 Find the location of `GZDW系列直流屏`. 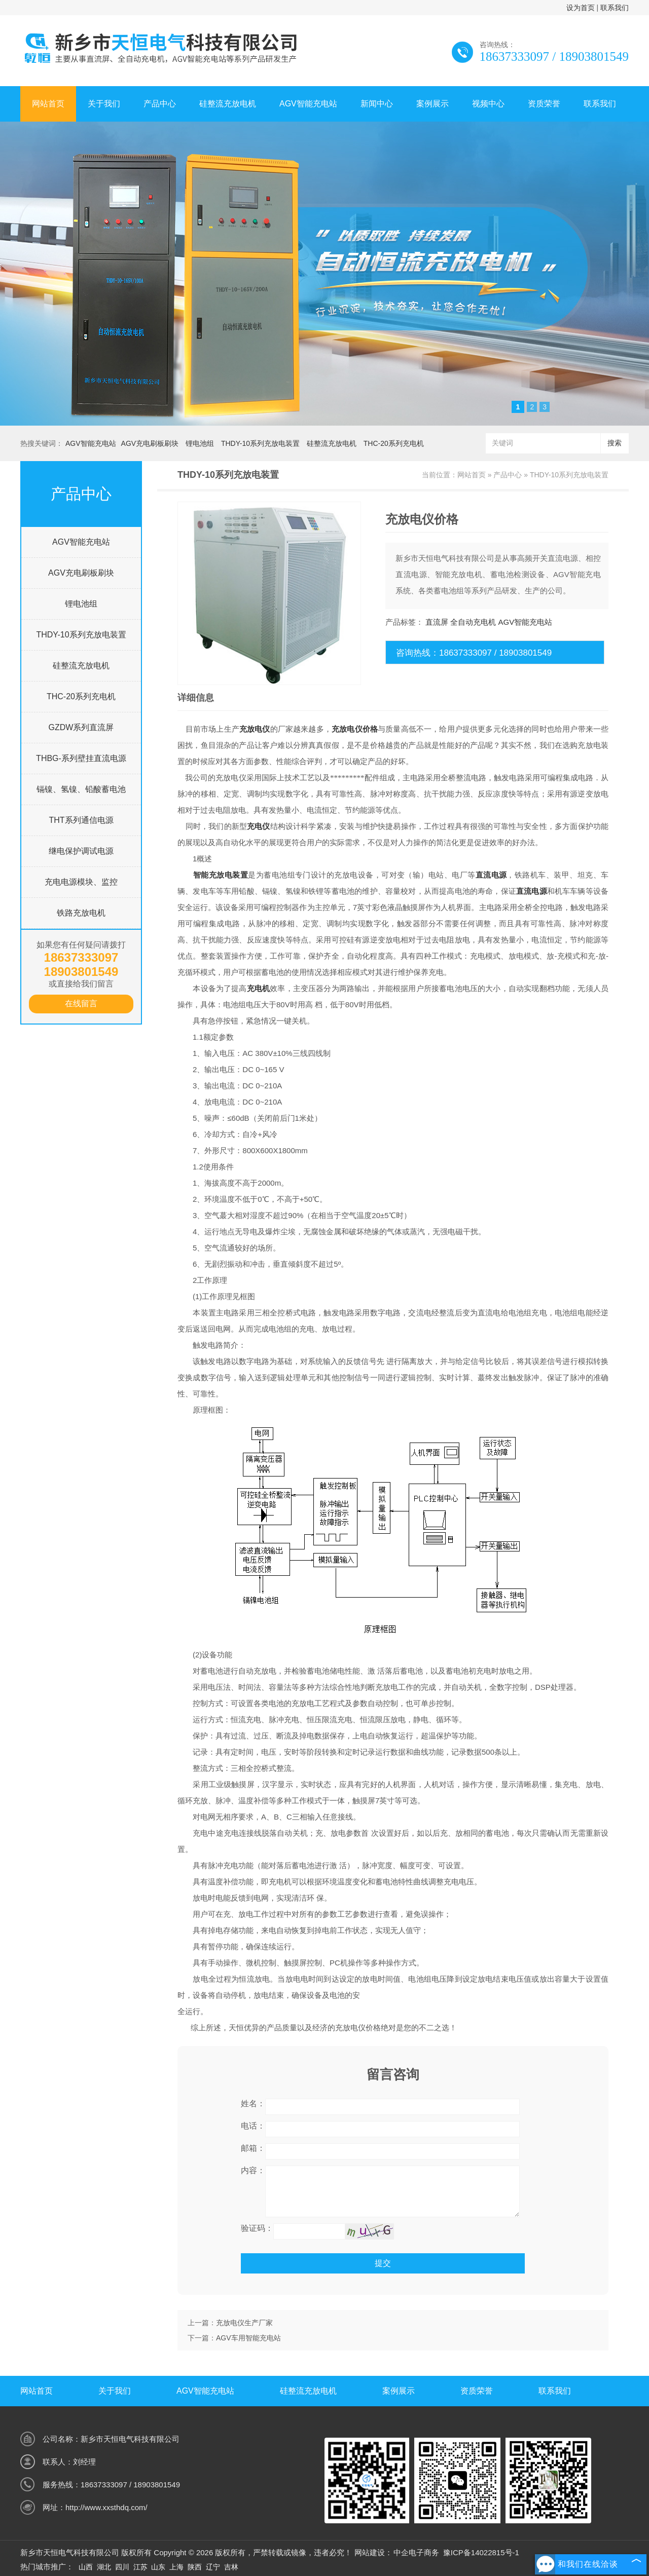

GZDW系列直流屏 is located at coordinates (81, 727).